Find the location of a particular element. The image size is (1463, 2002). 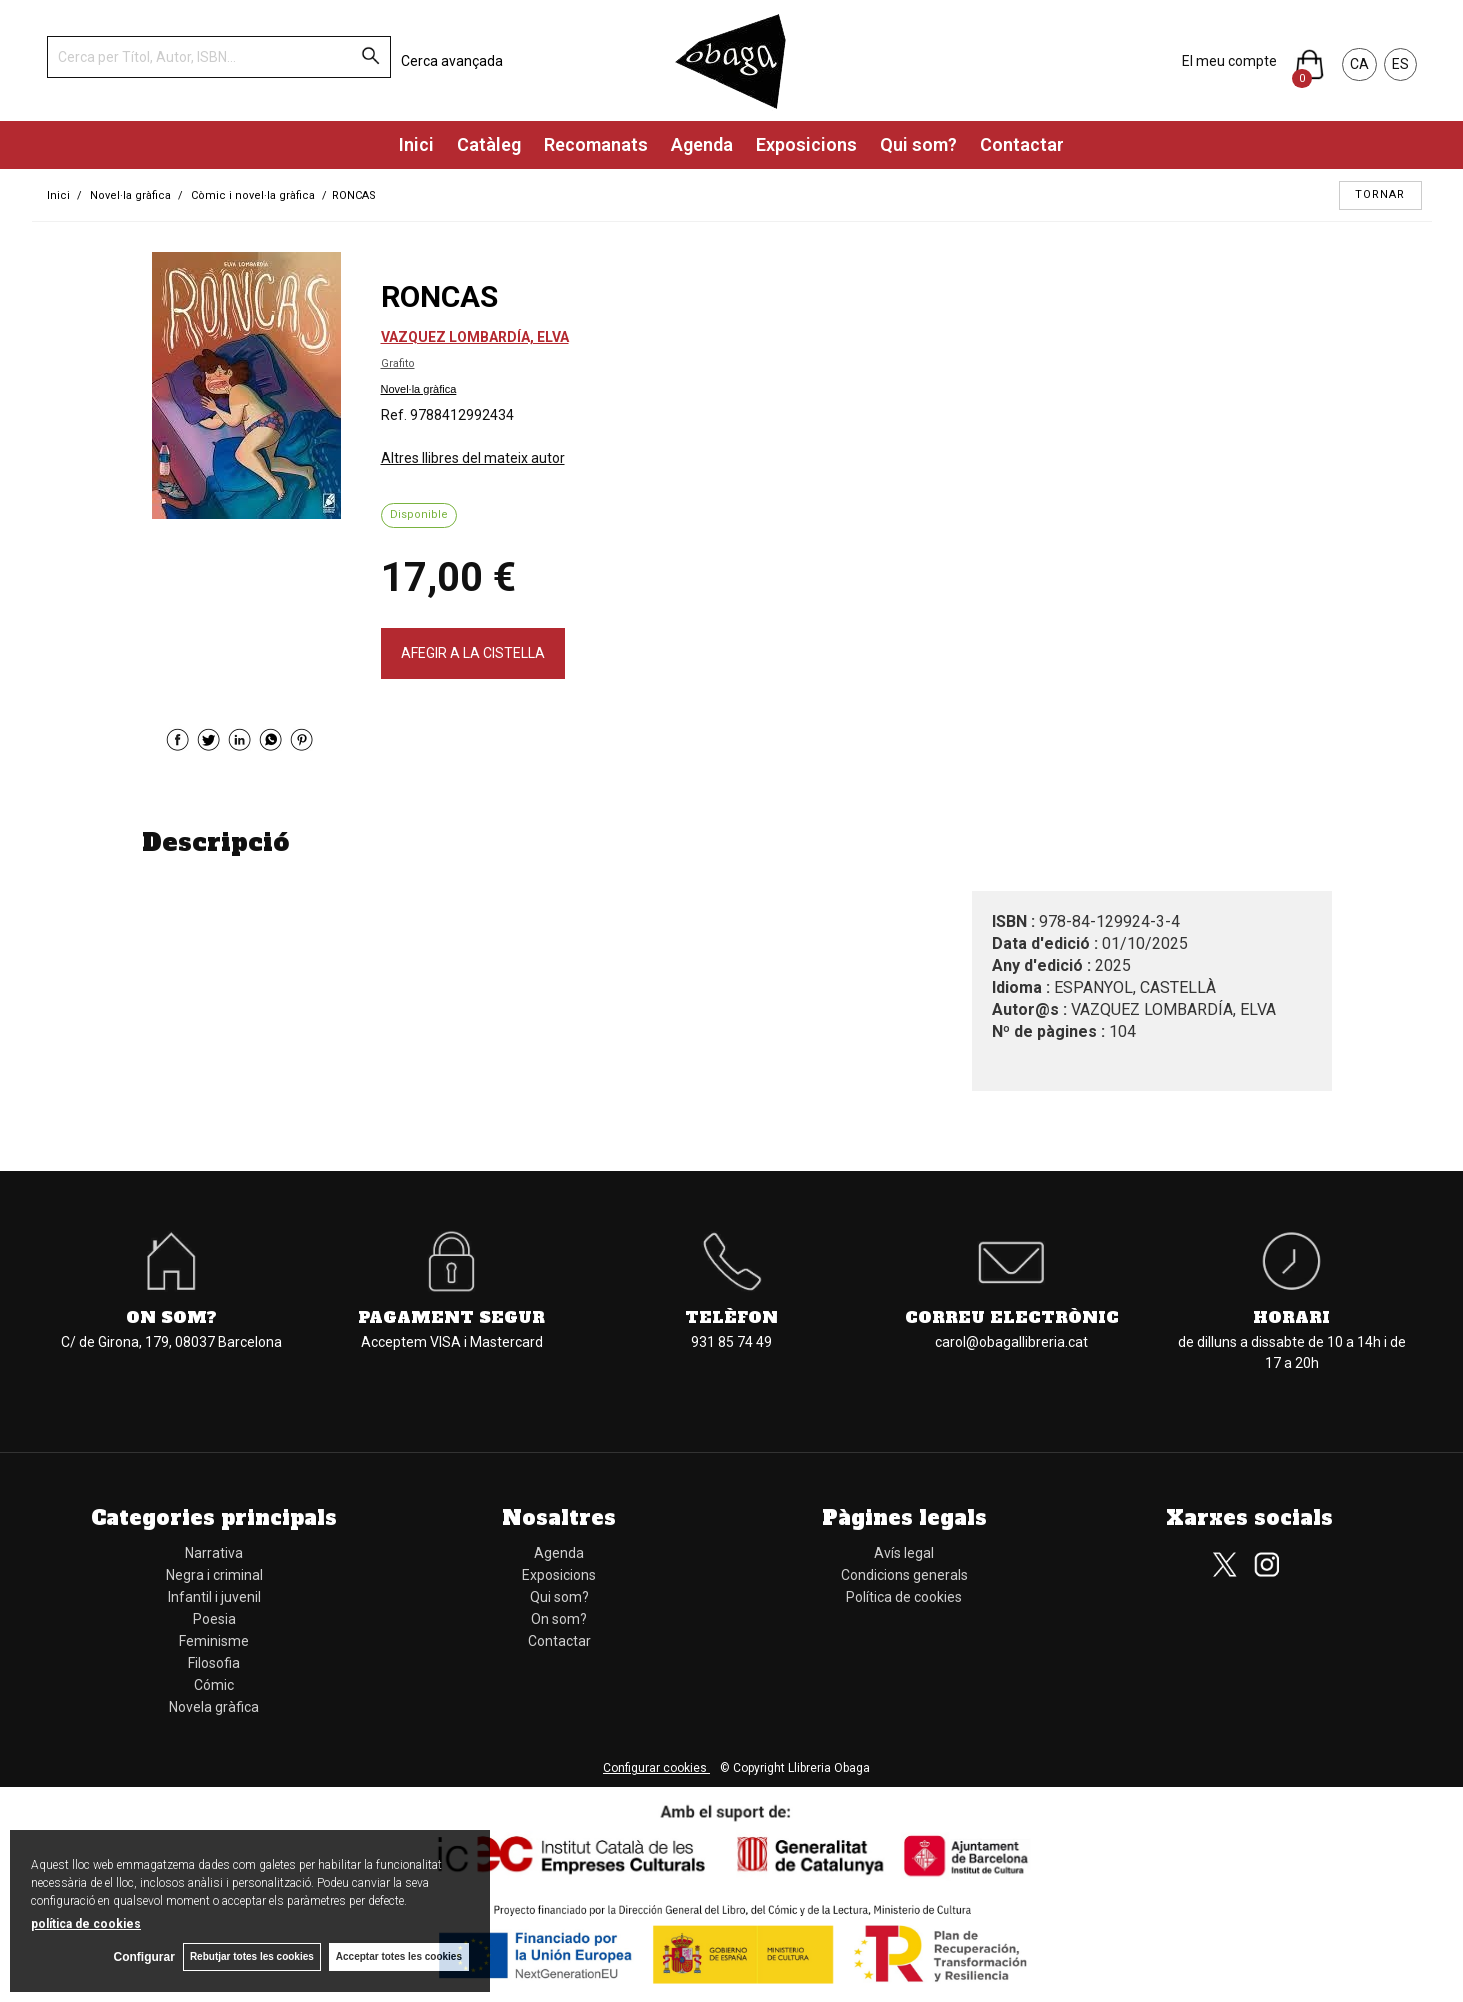

Correu electrònic is located at coordinates (1012, 1317).